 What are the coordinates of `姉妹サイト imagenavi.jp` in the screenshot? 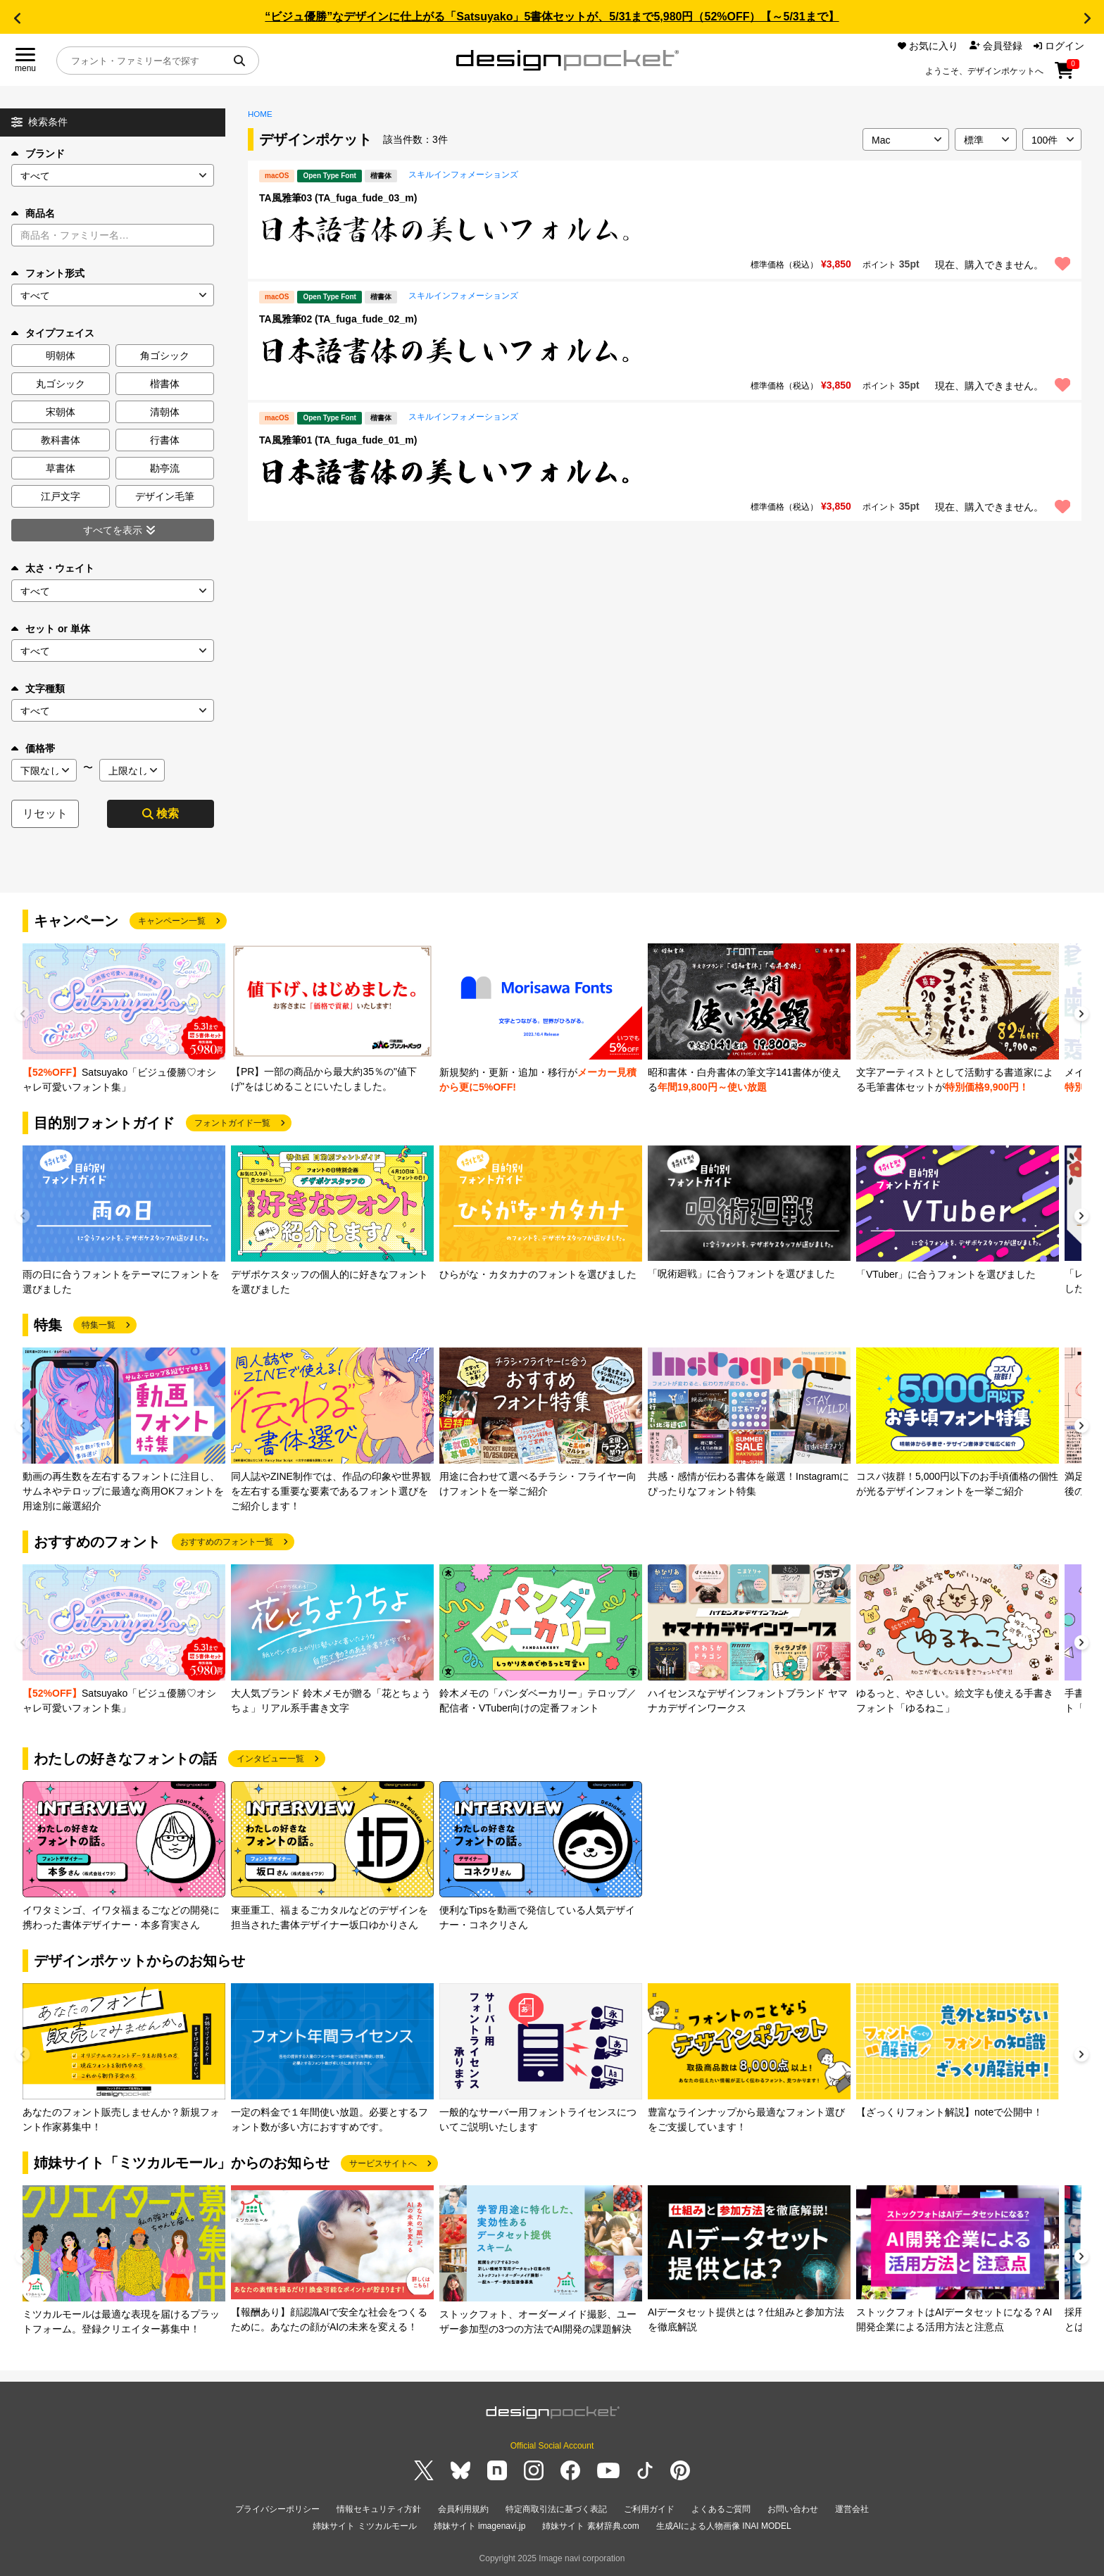 It's located at (480, 2526).